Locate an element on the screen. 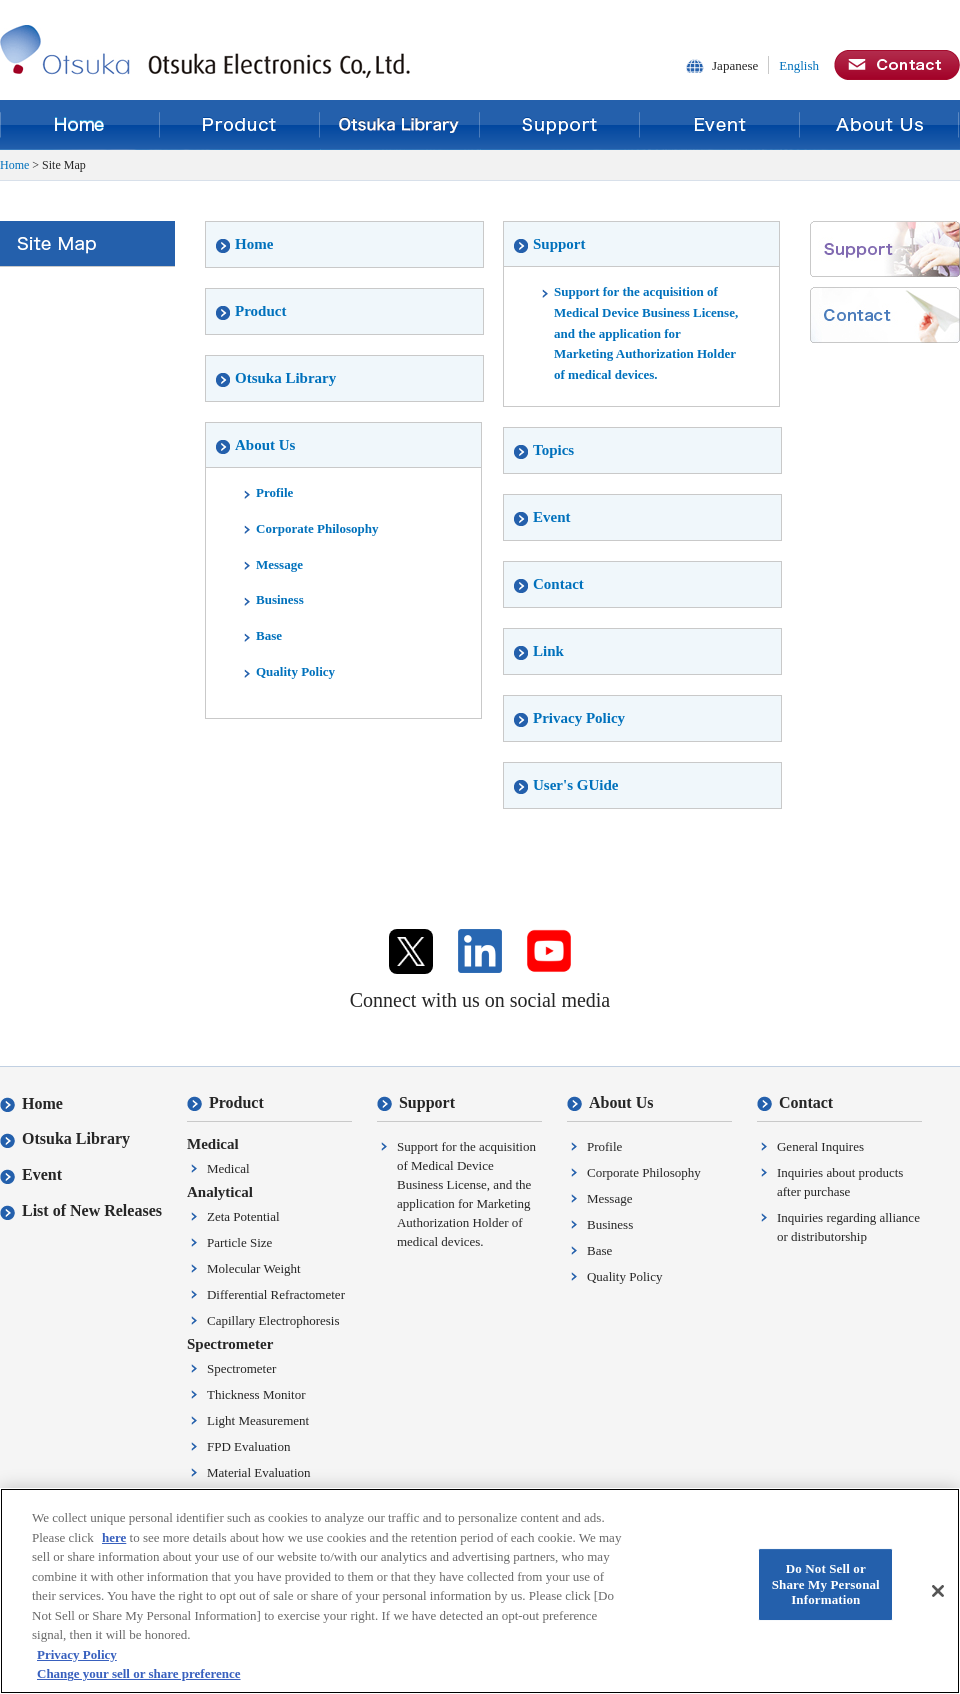 The image size is (960, 1694). Quality Policy is located at coordinates (288, 671).